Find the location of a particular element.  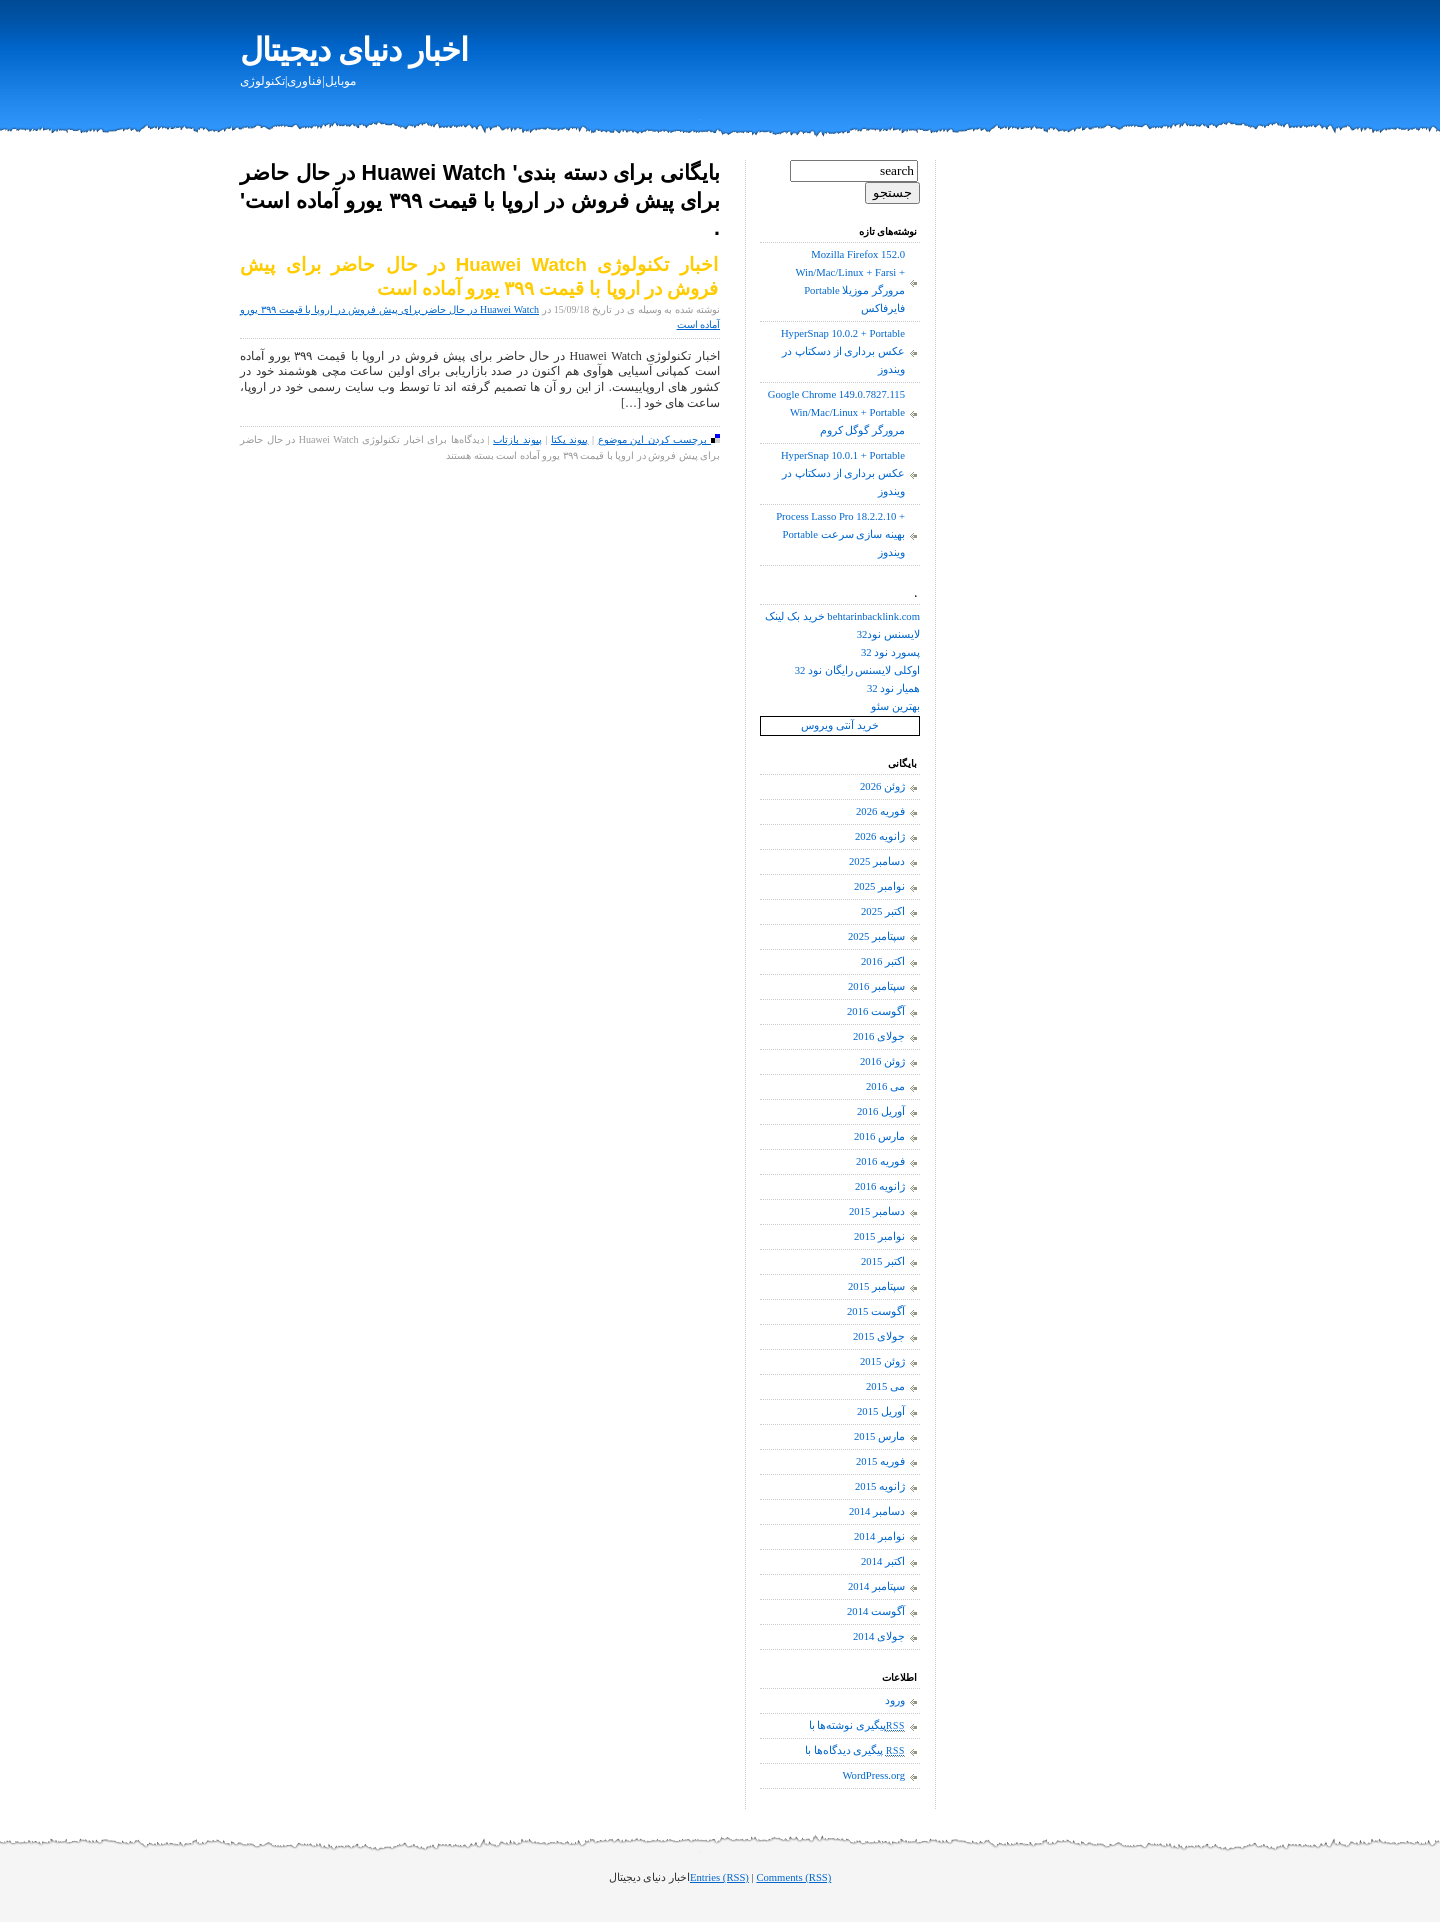

سپتامبر 2025 is located at coordinates (876, 936).